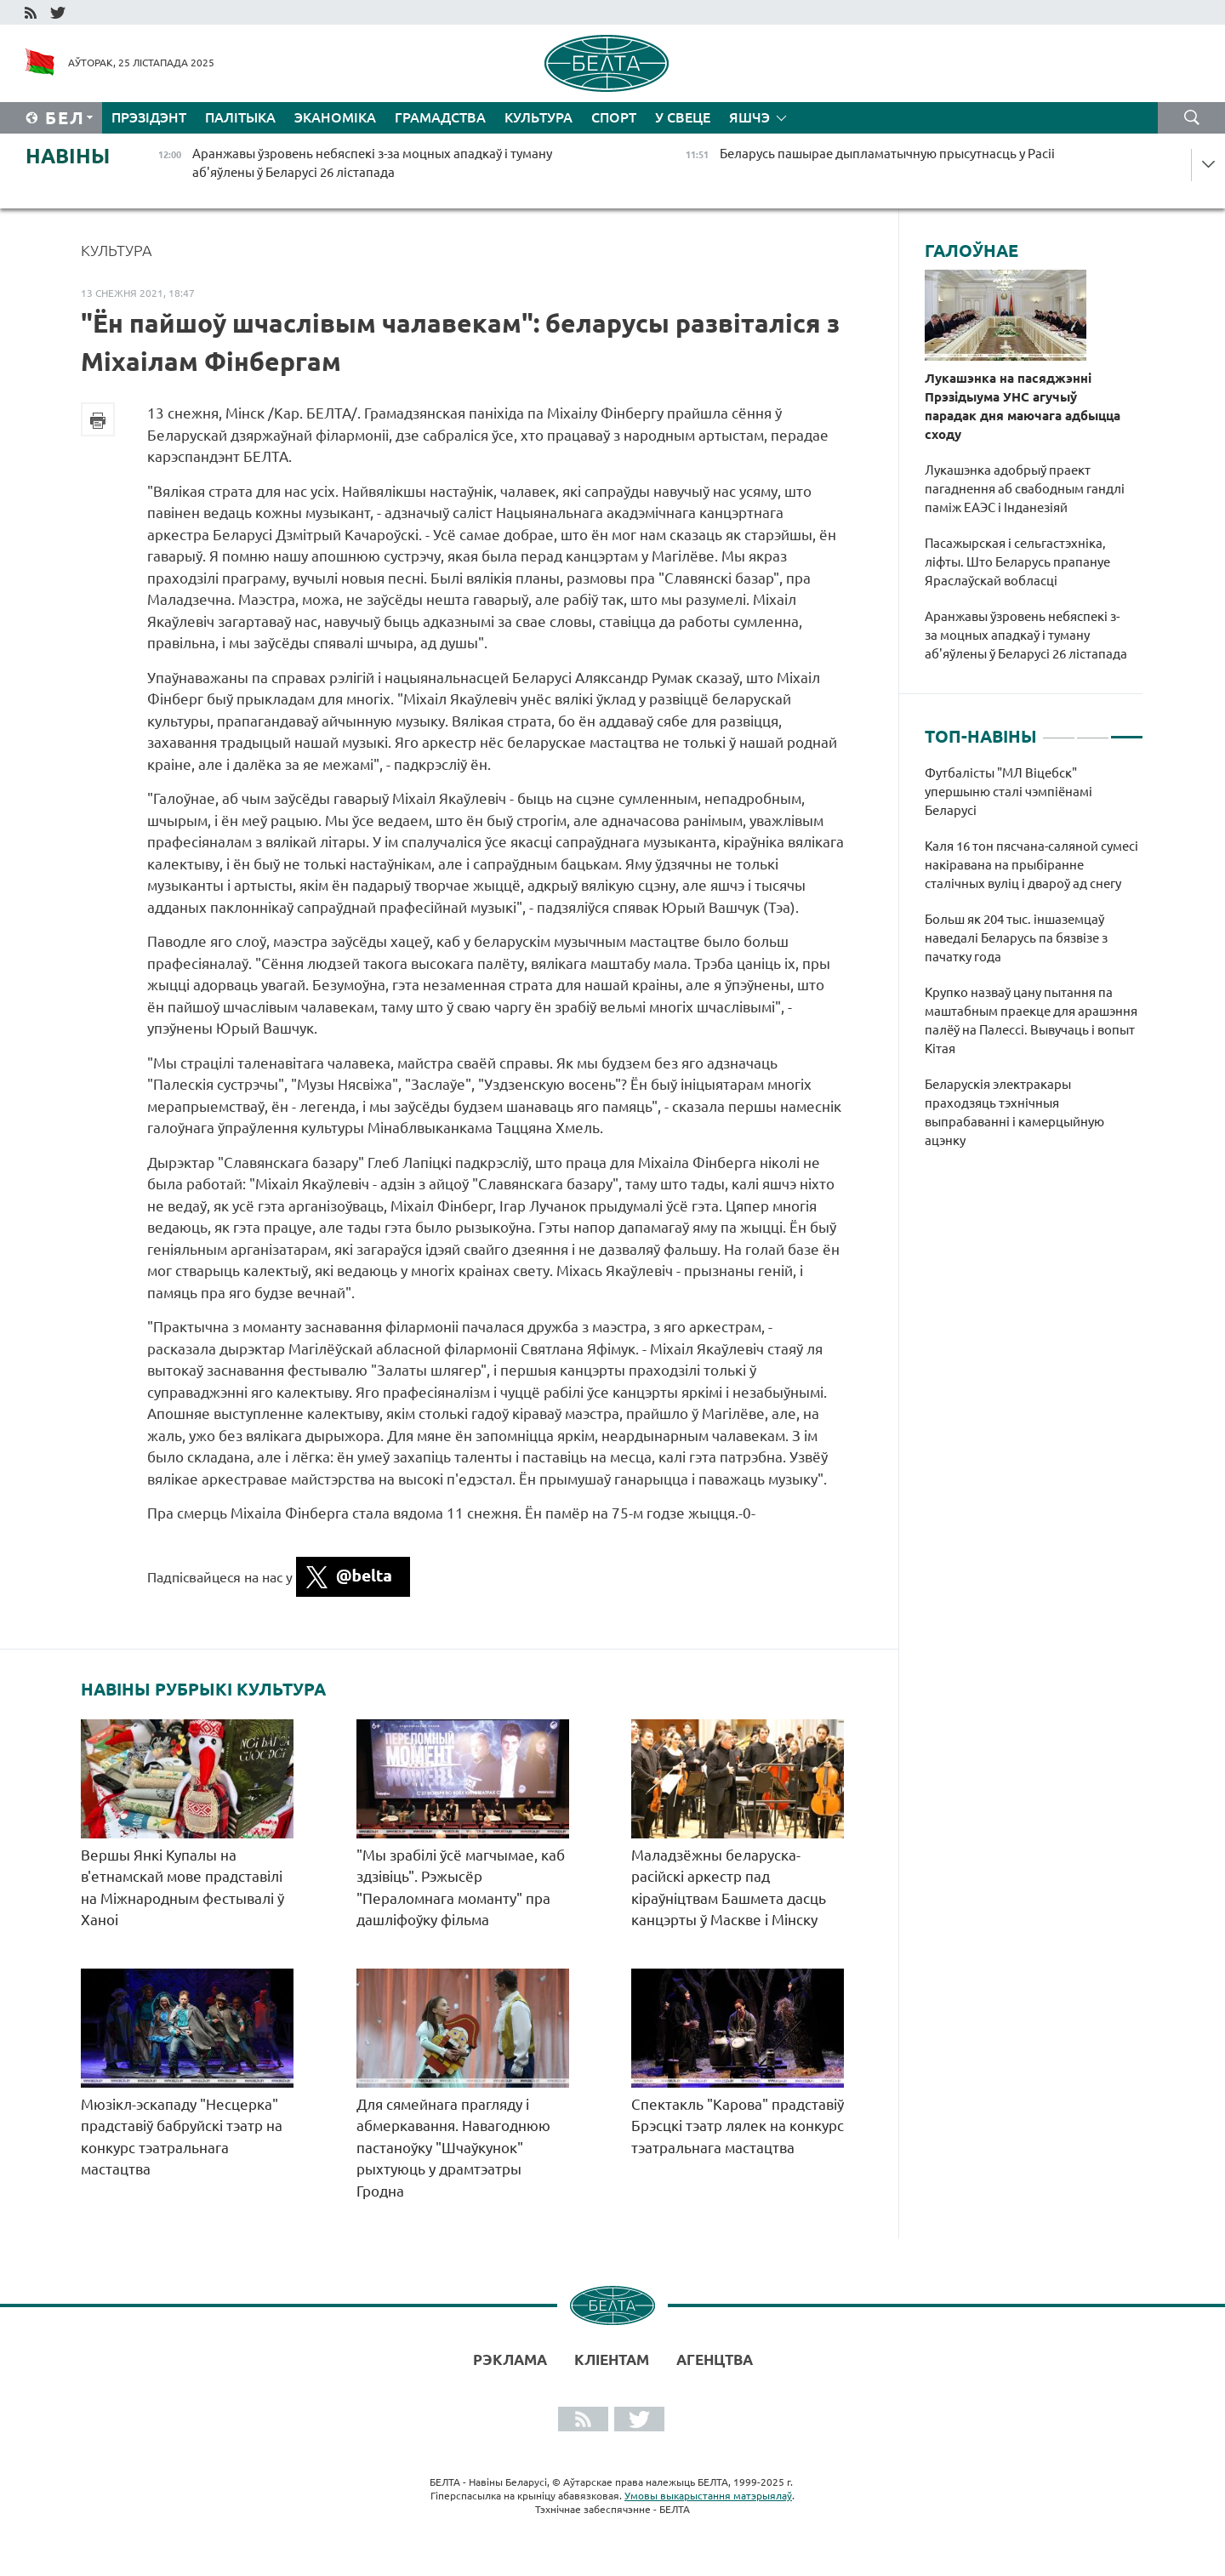 Image resolution: width=1225 pixels, height=2576 pixels. What do you see at coordinates (1034, 965) in the screenshot?
I see `[tabpanel]` at bounding box center [1034, 965].